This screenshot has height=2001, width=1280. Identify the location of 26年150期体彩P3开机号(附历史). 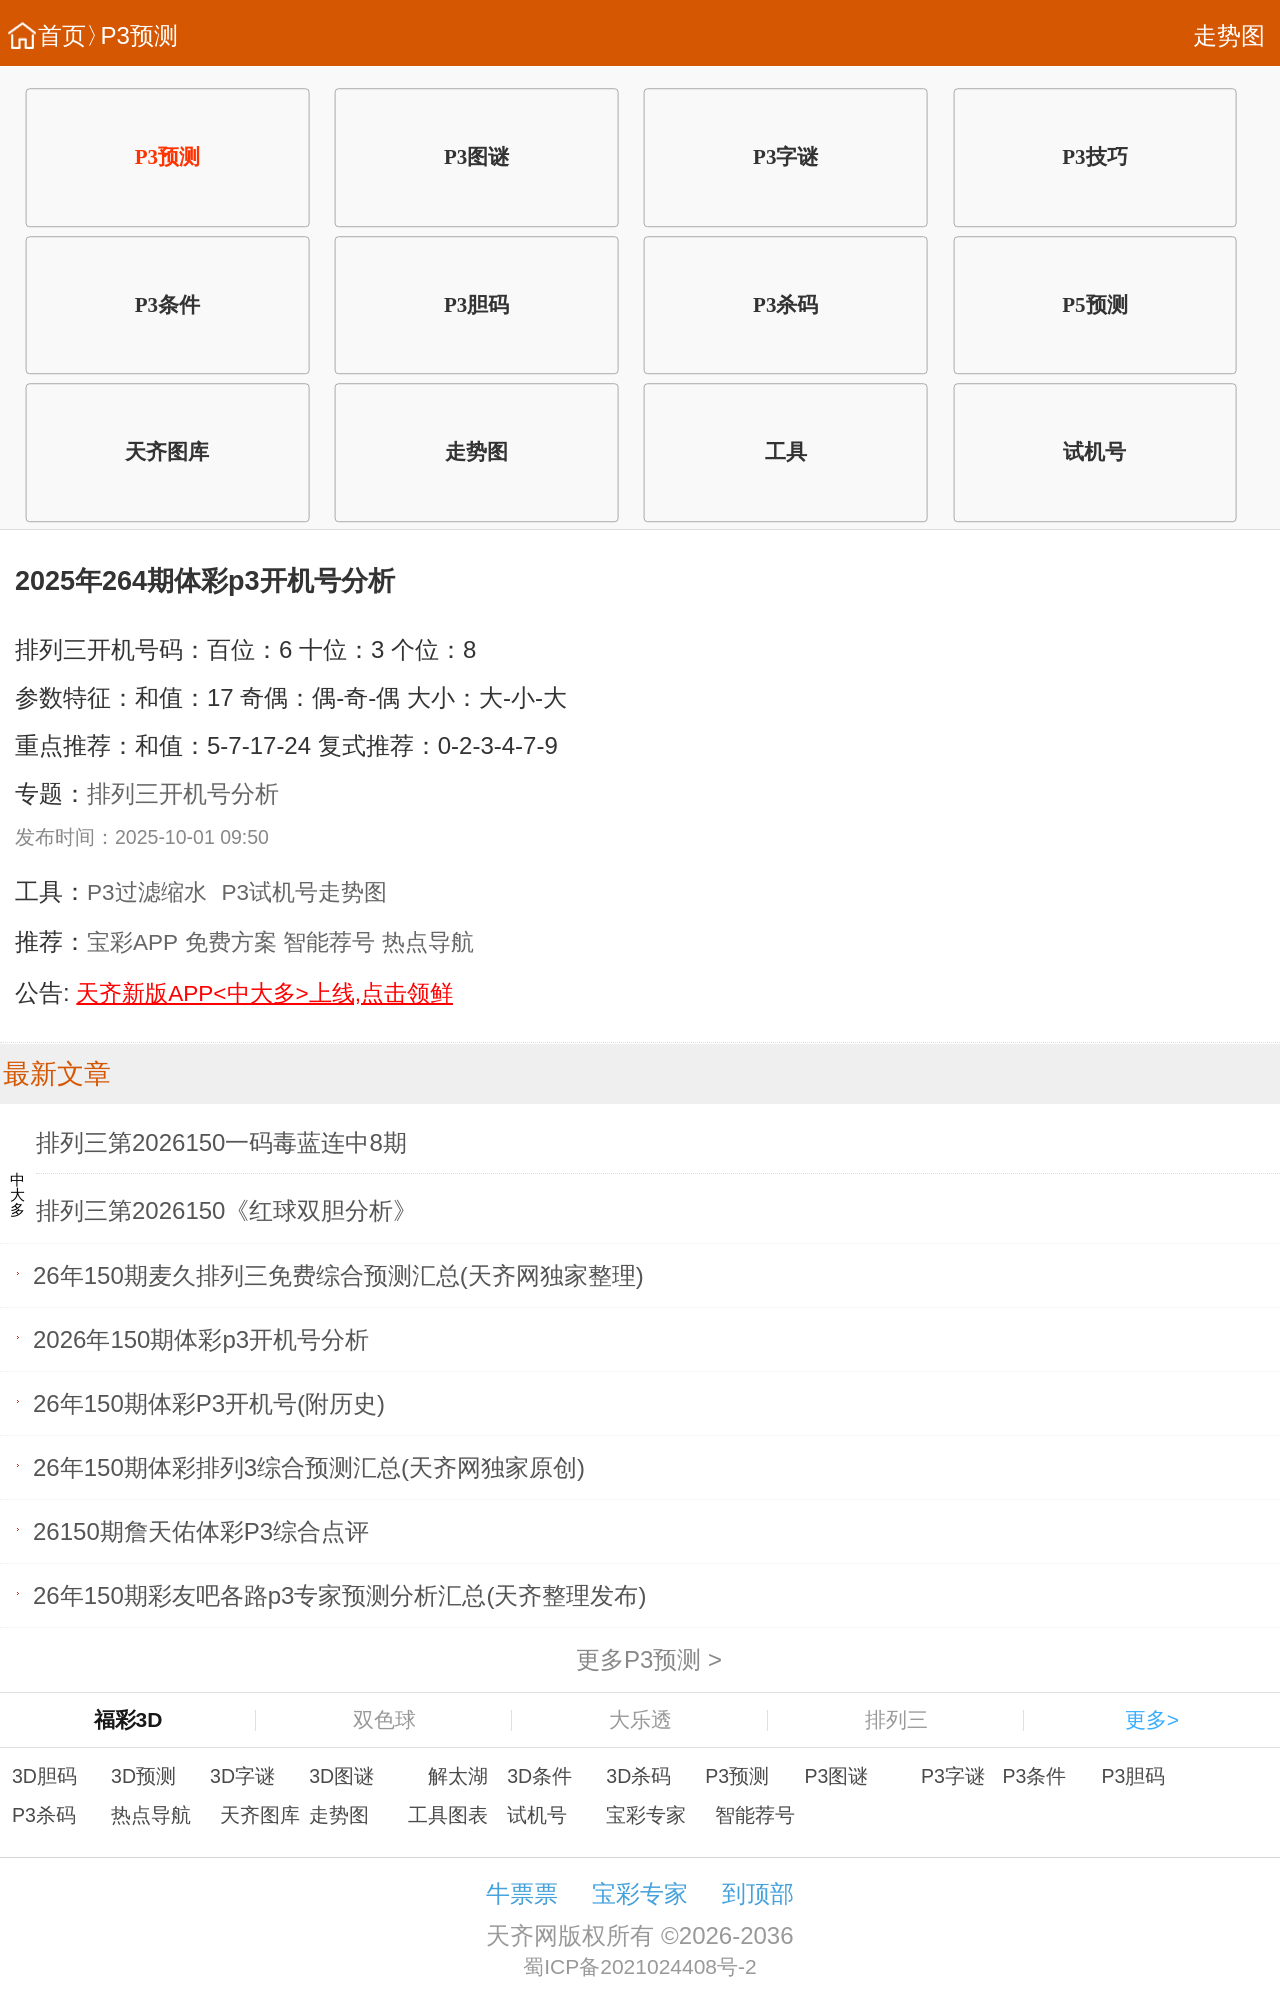
(209, 1402).